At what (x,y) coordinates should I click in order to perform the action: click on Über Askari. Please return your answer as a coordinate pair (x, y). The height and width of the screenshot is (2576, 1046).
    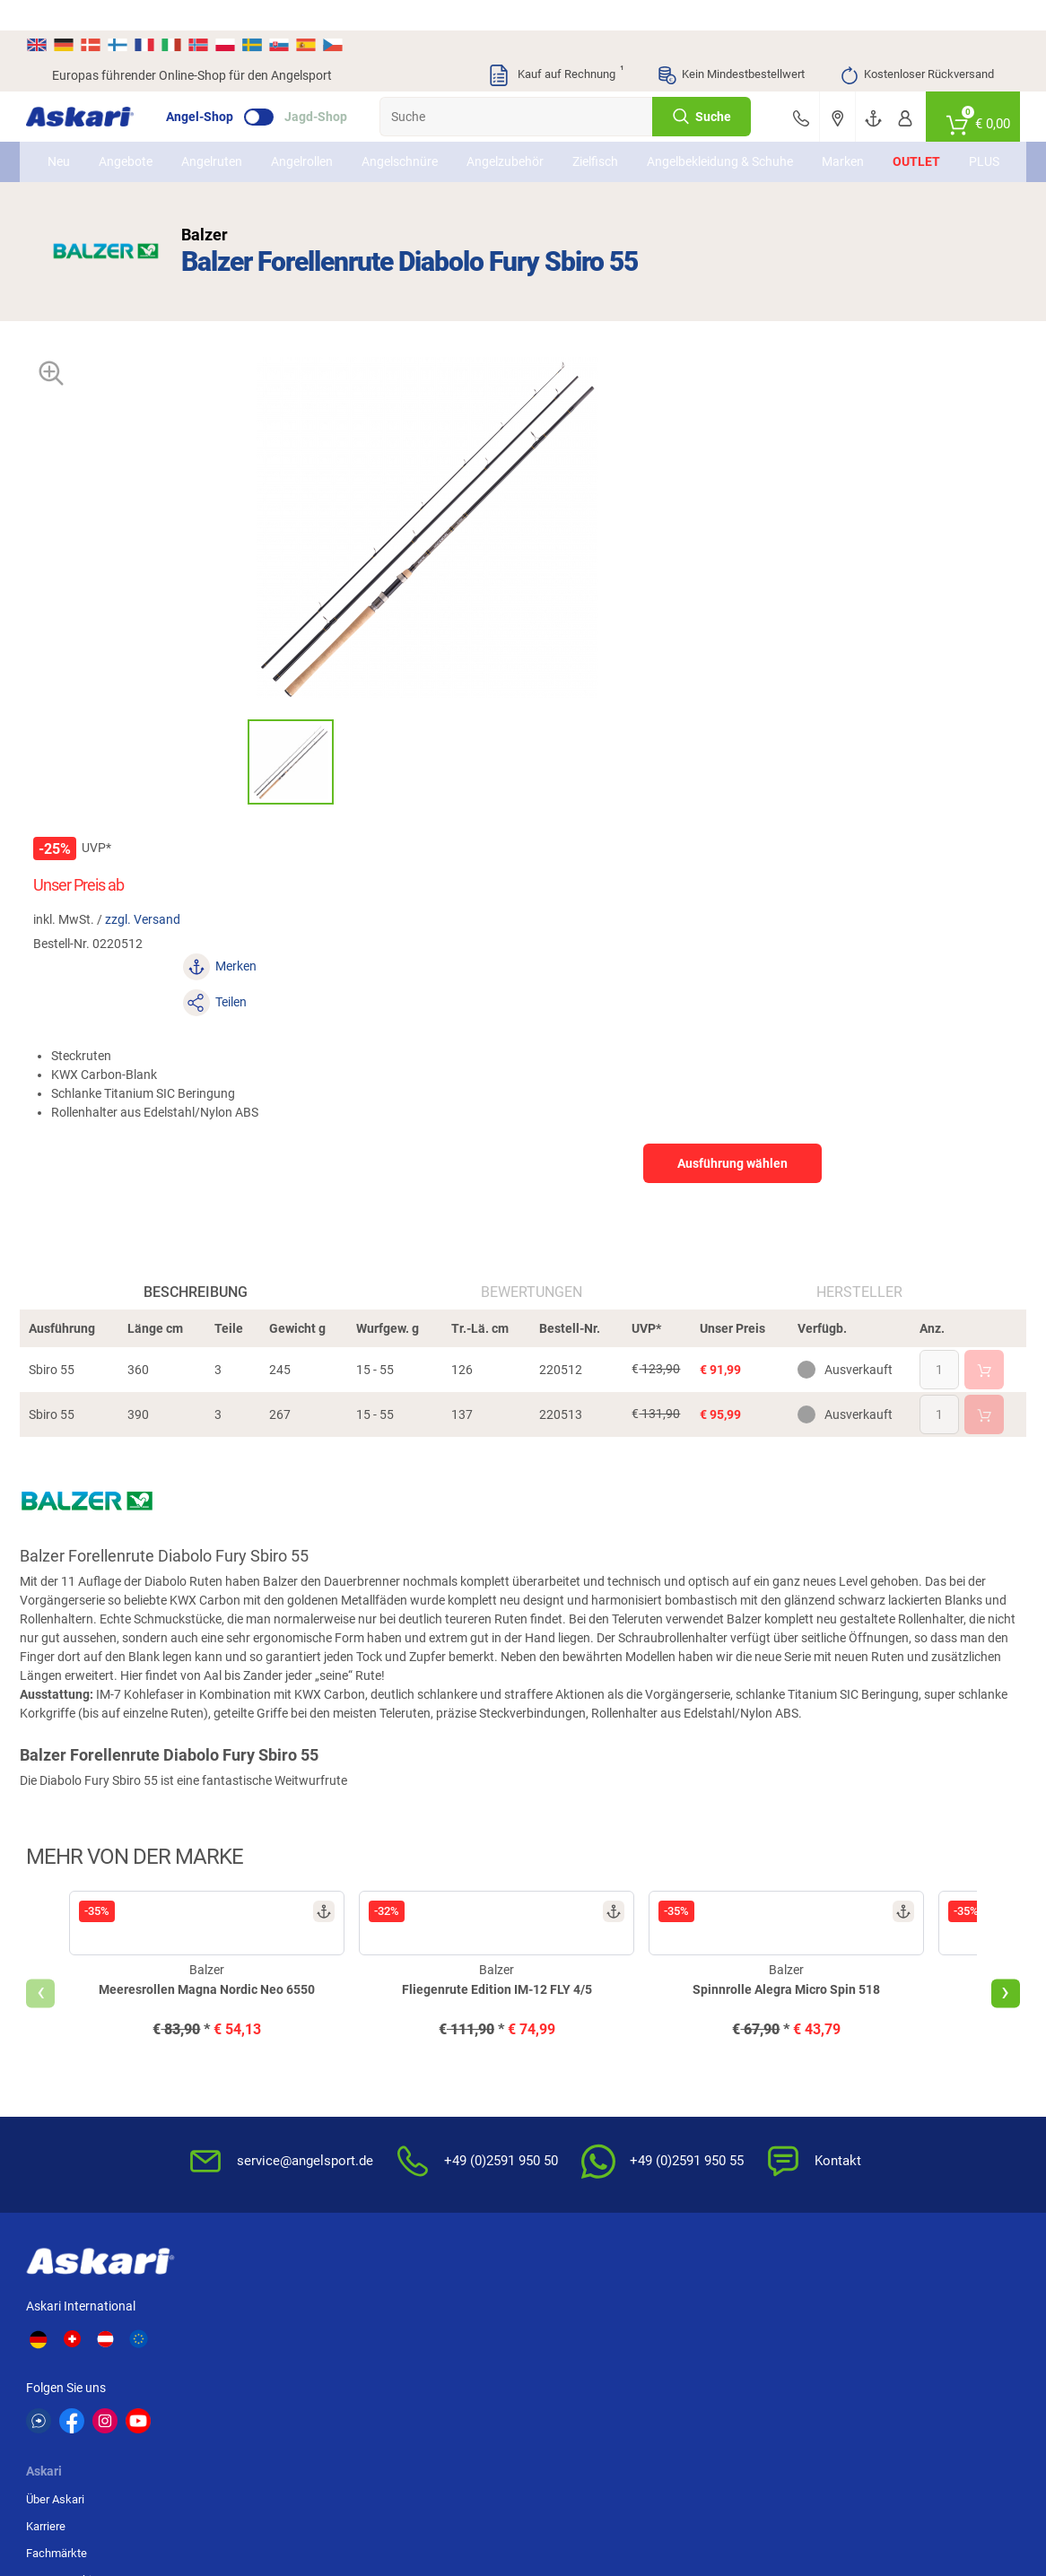
    Looking at the image, I should click on (270, 1977).